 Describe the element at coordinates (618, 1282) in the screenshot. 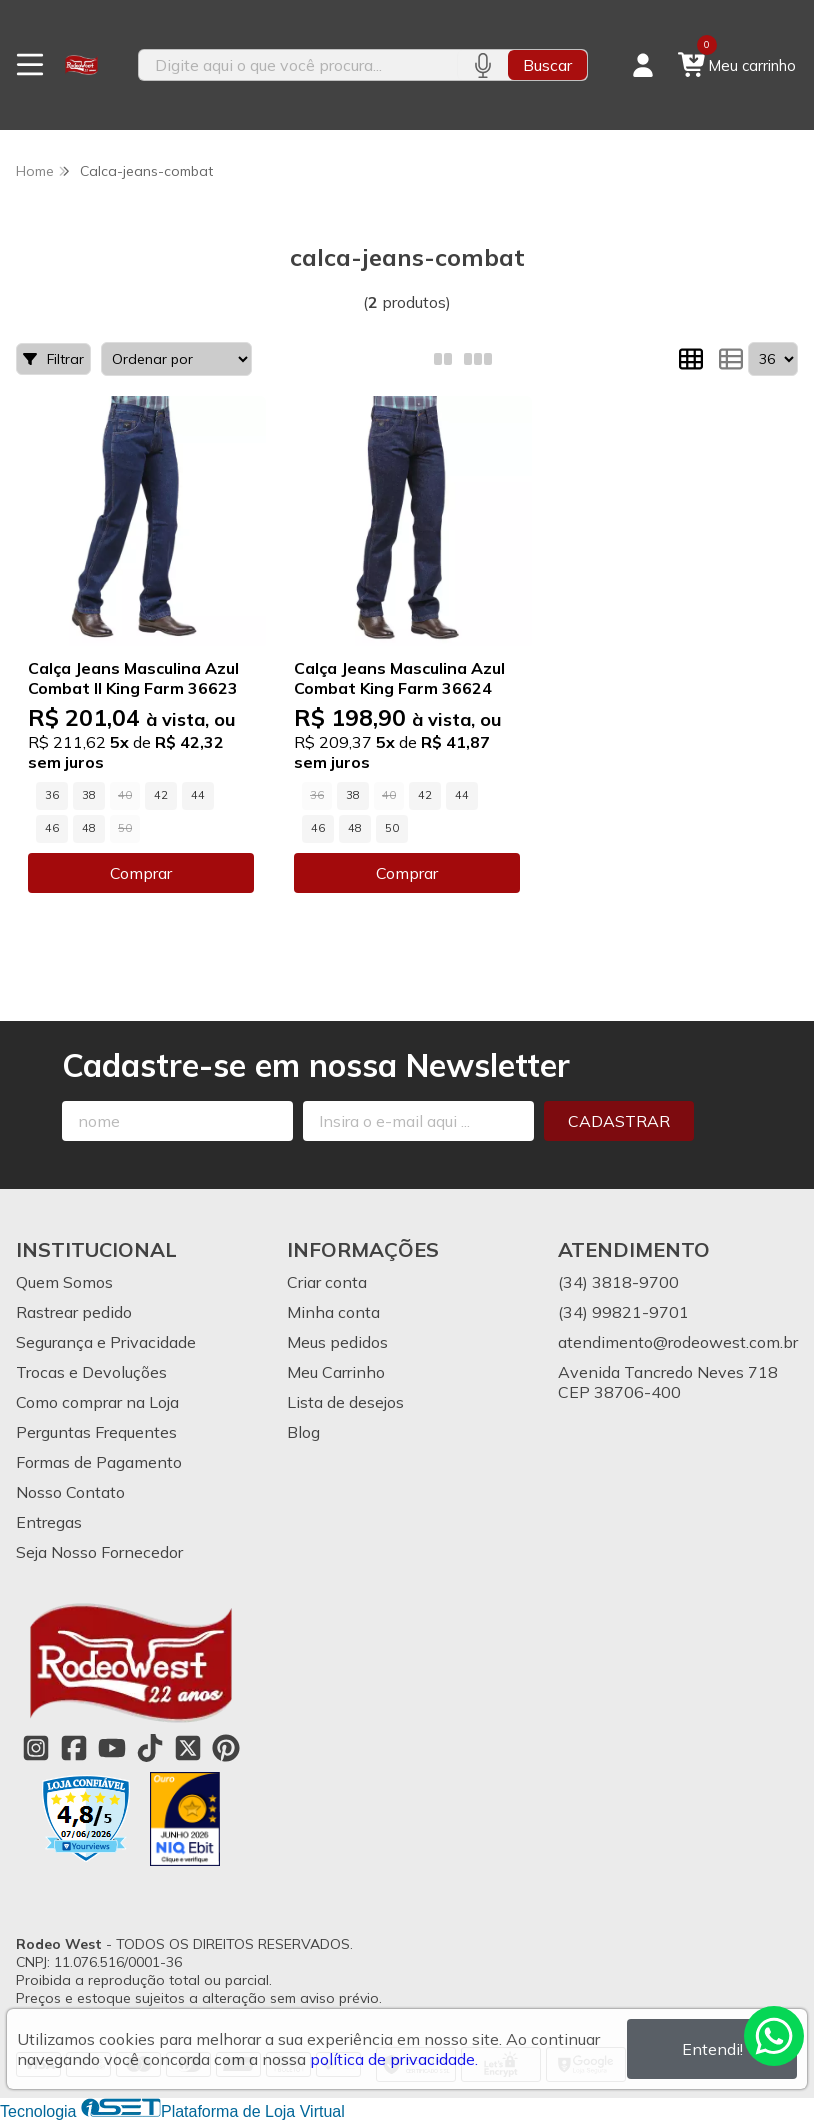

I see `(34) 3818-9700` at that location.